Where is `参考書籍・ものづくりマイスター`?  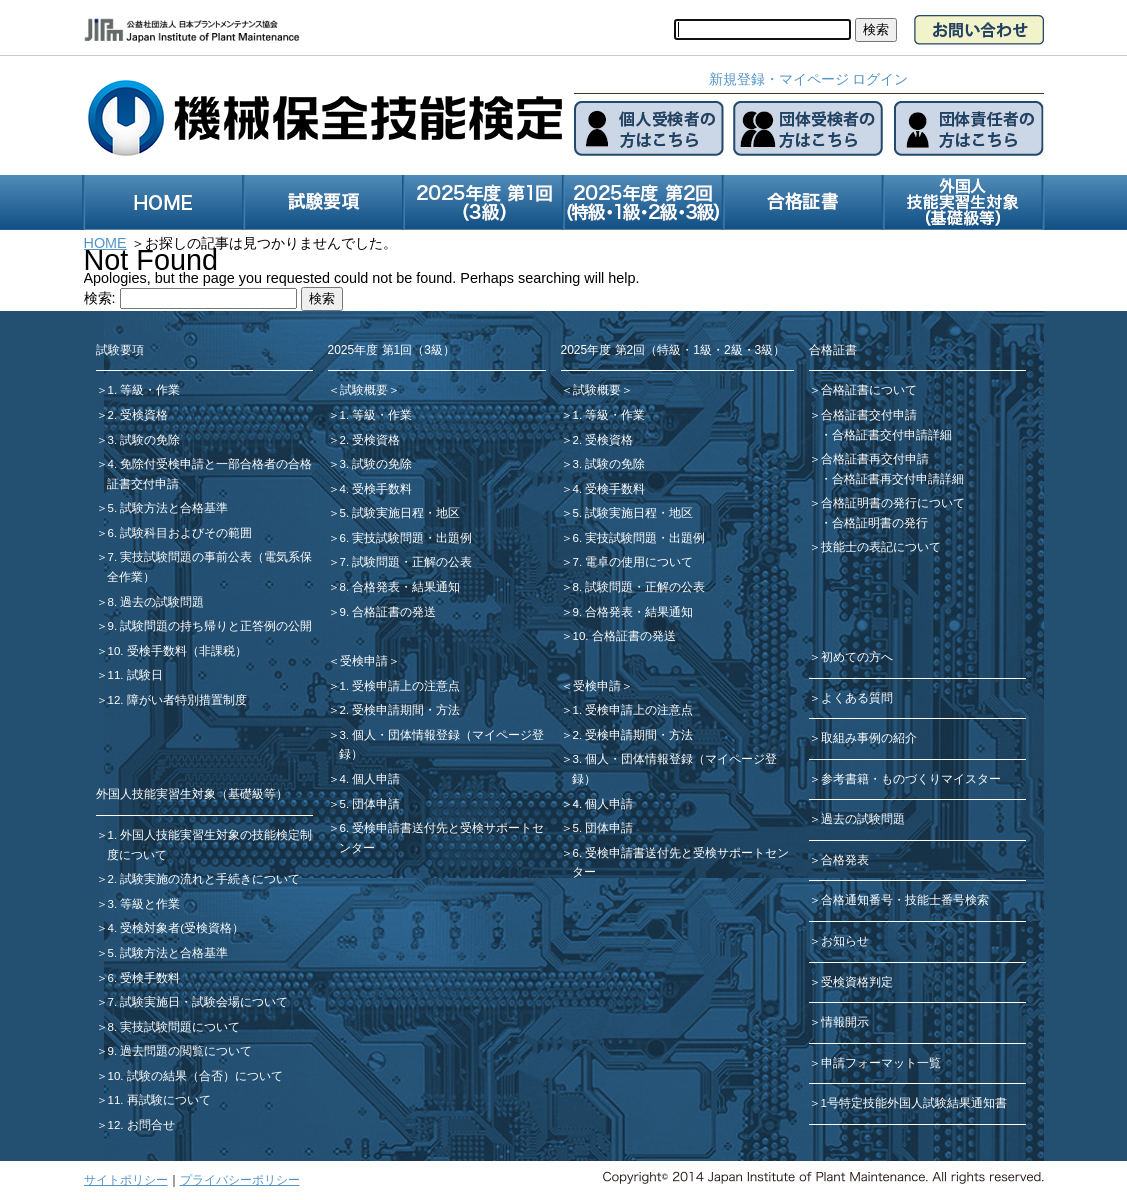 参考書籍・ものづくりマイスター is located at coordinates (911, 779).